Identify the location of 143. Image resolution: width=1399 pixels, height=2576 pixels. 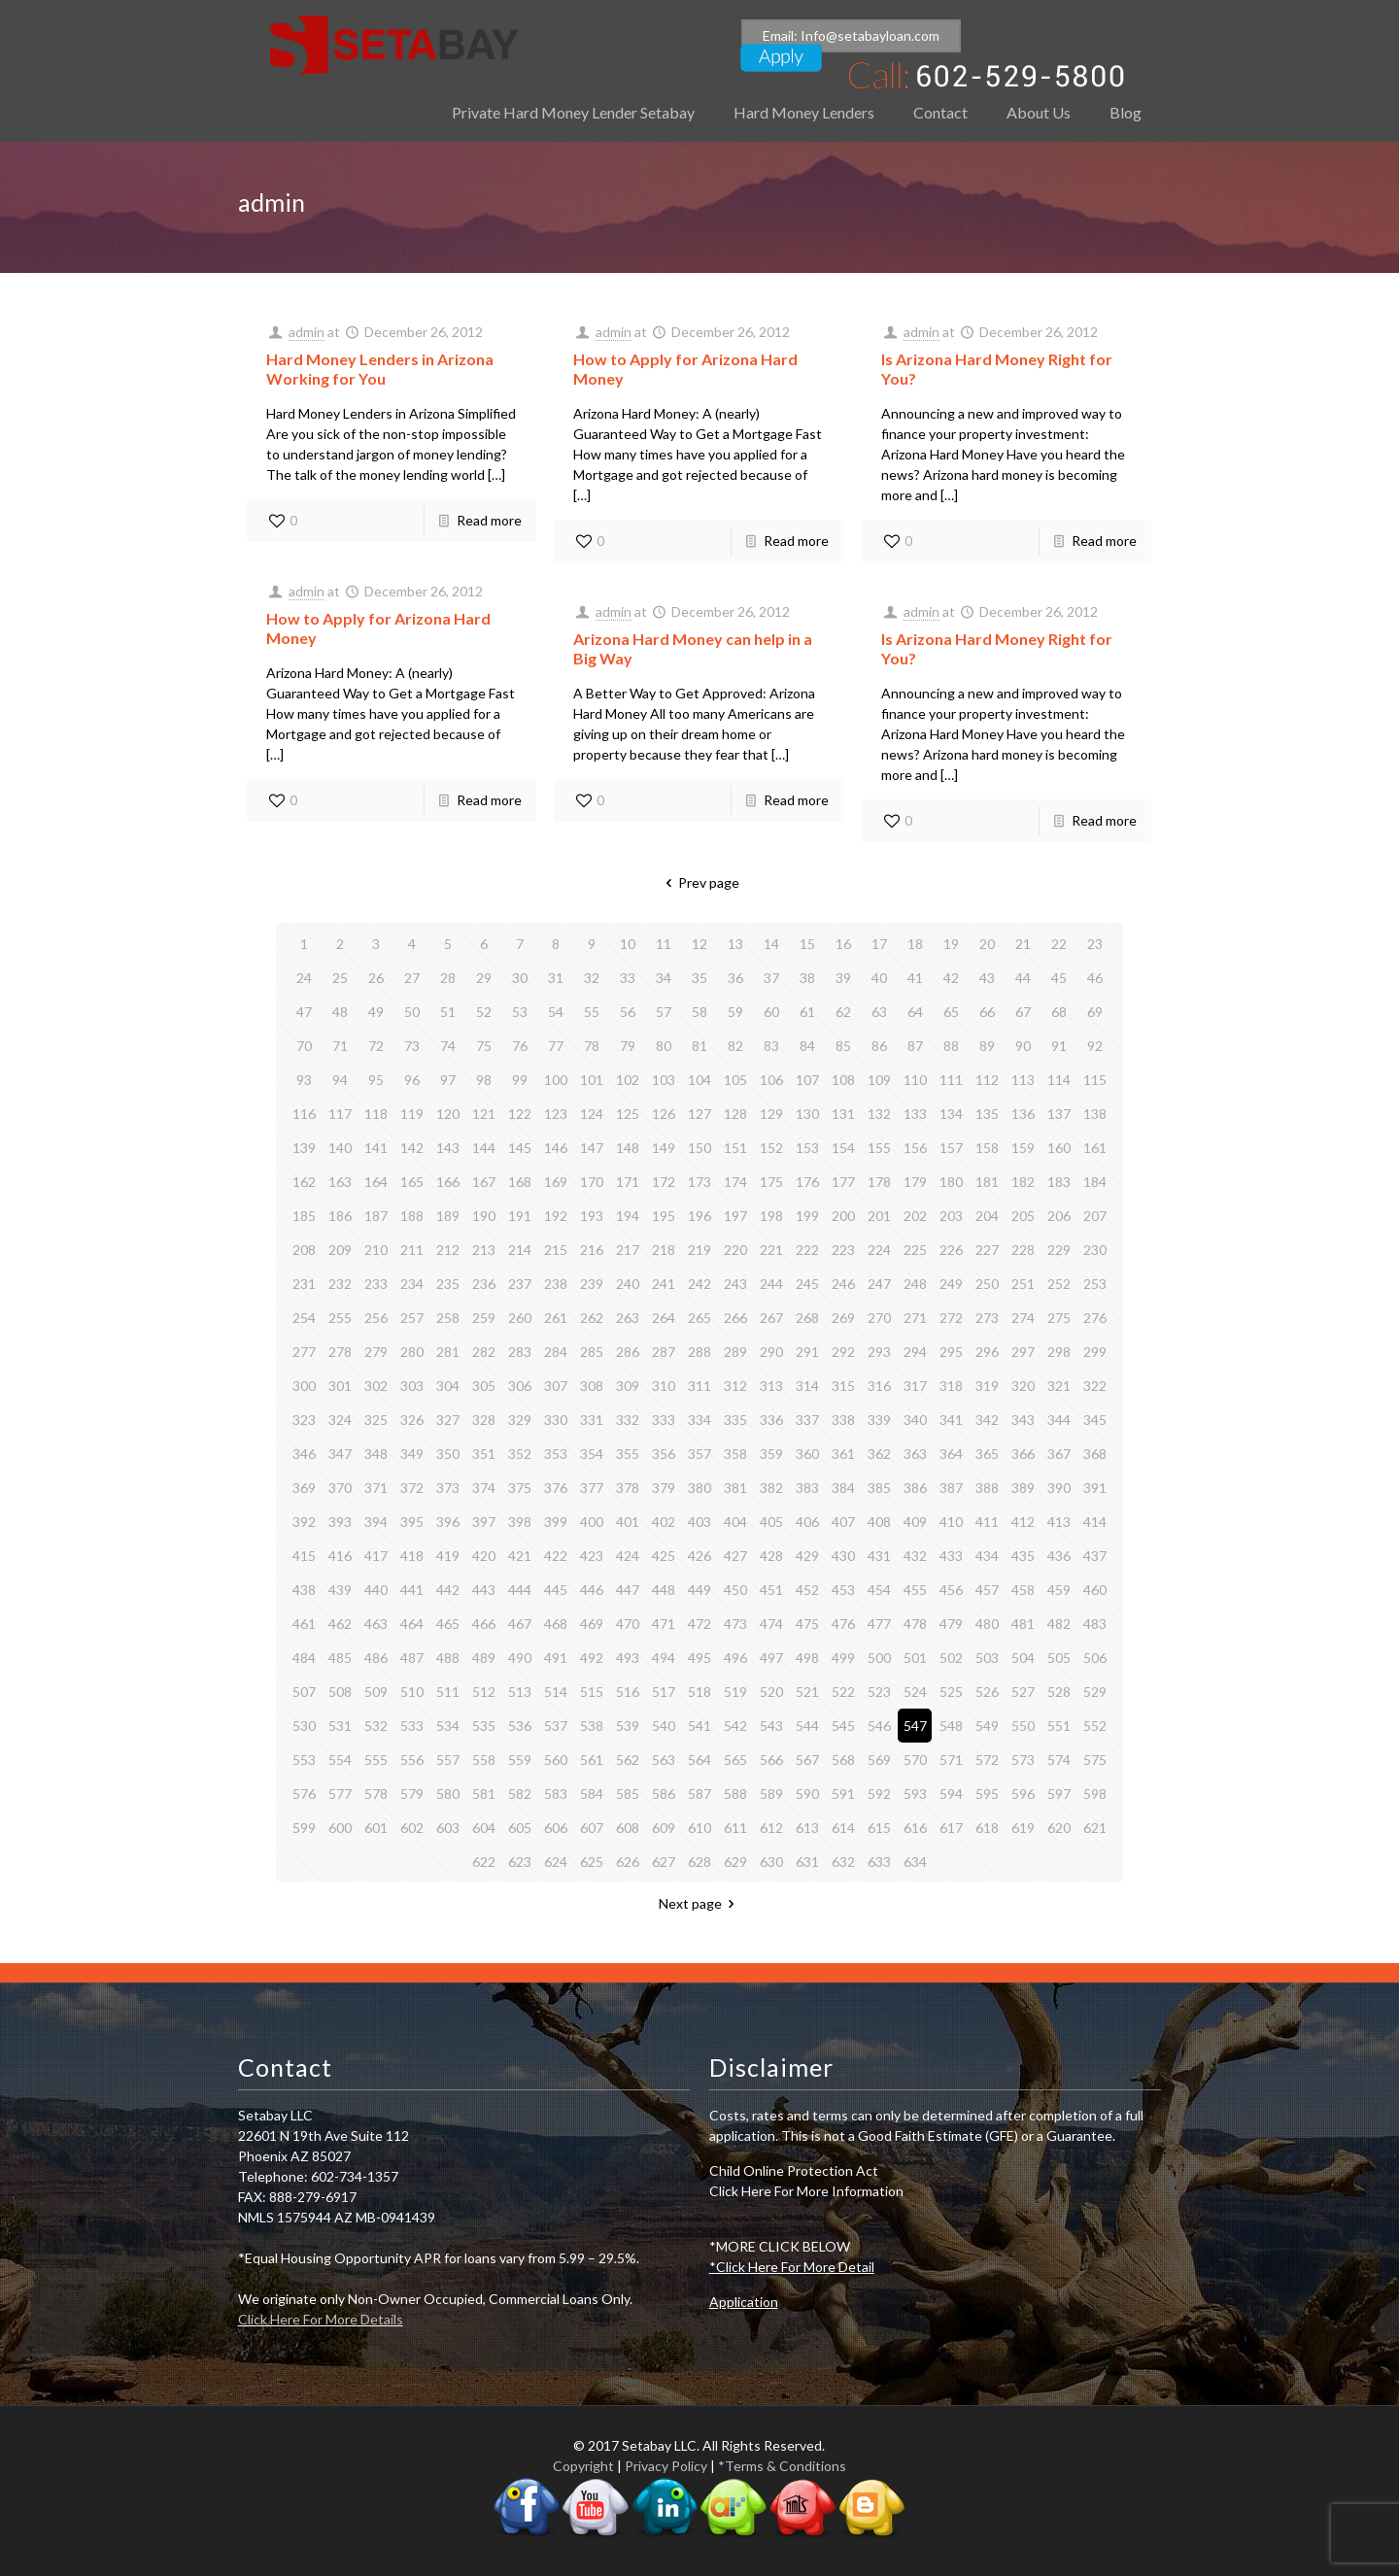
(448, 1147).